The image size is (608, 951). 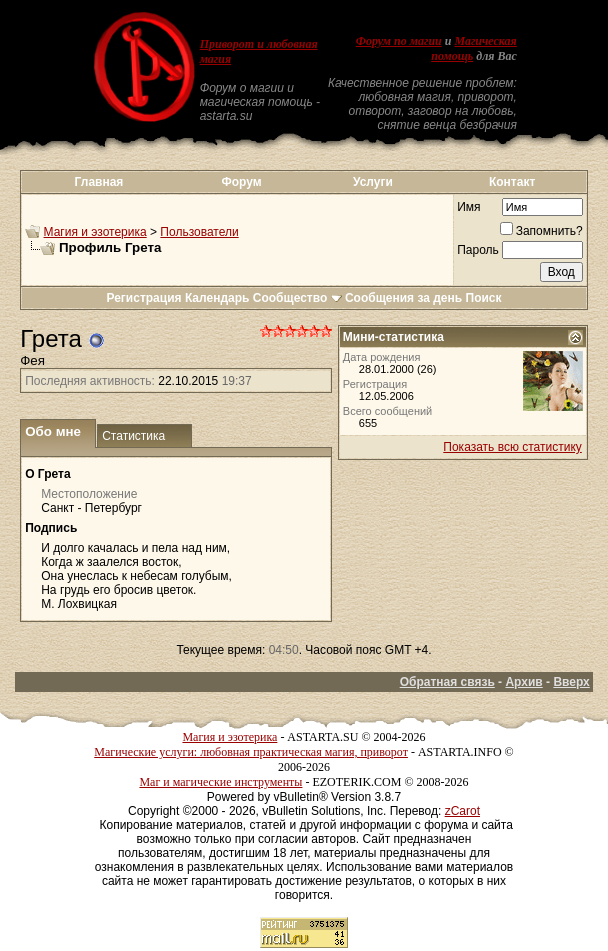 What do you see at coordinates (251, 752) in the screenshot?
I see `Магические услуги: любовная практическая магия, приворот` at bounding box center [251, 752].